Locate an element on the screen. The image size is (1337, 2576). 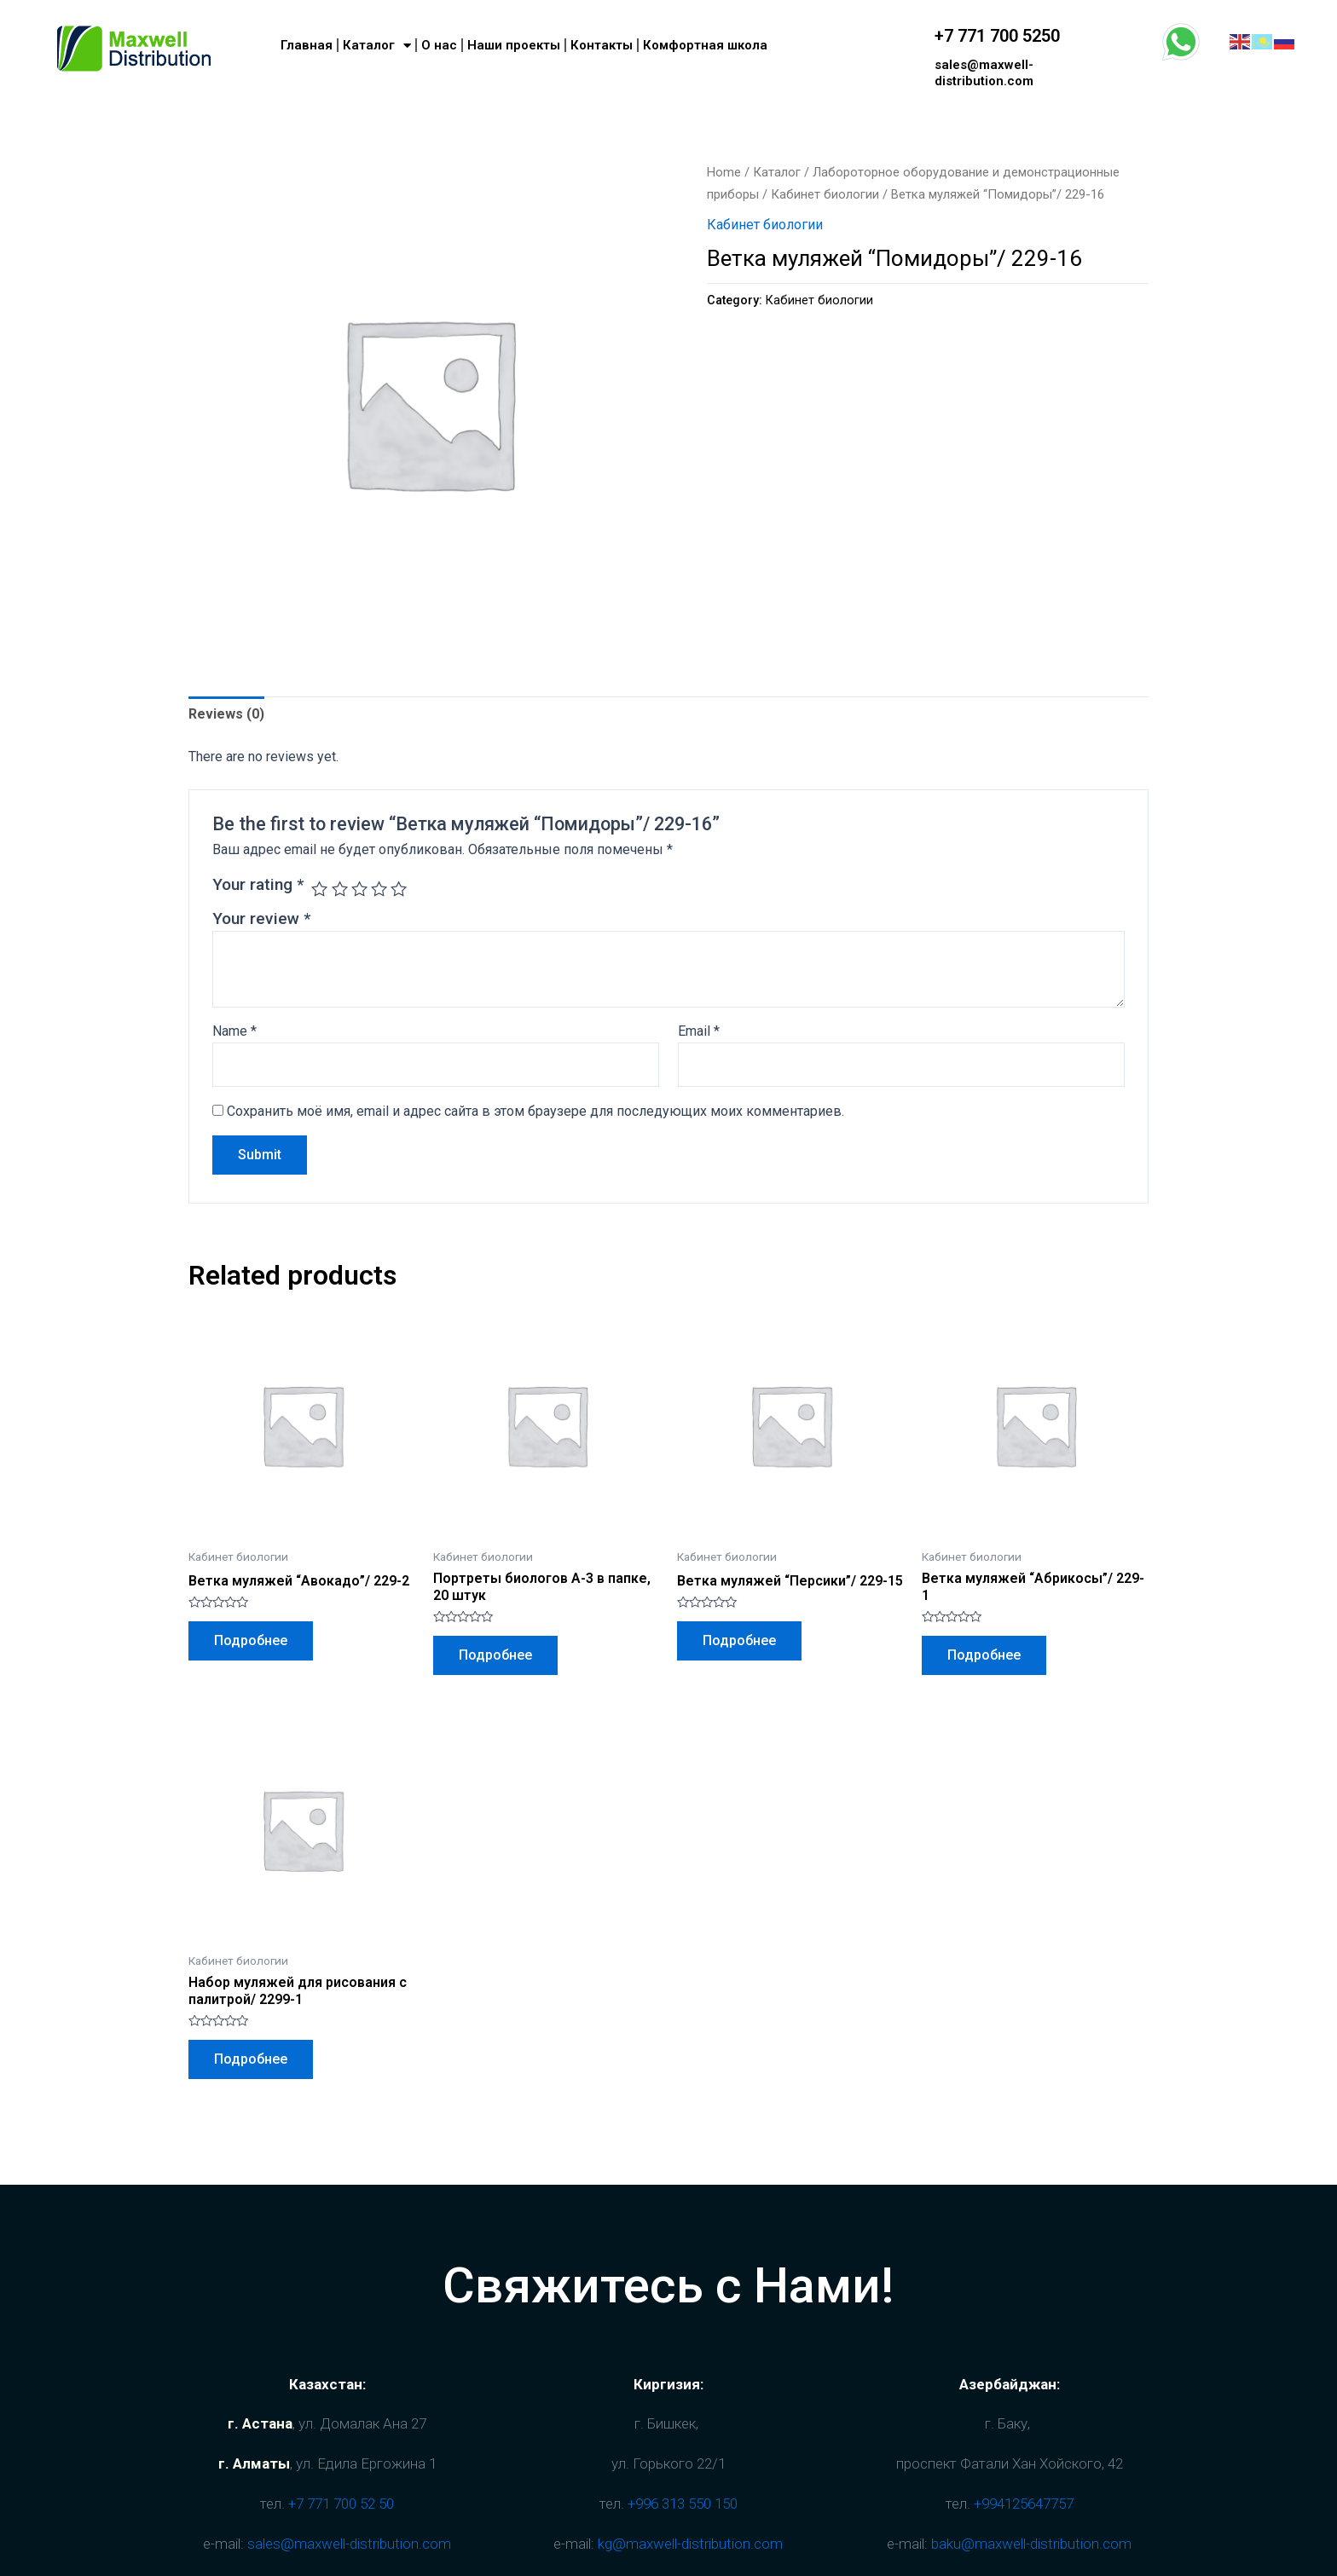
+994125647757 is located at coordinates (1024, 2503).